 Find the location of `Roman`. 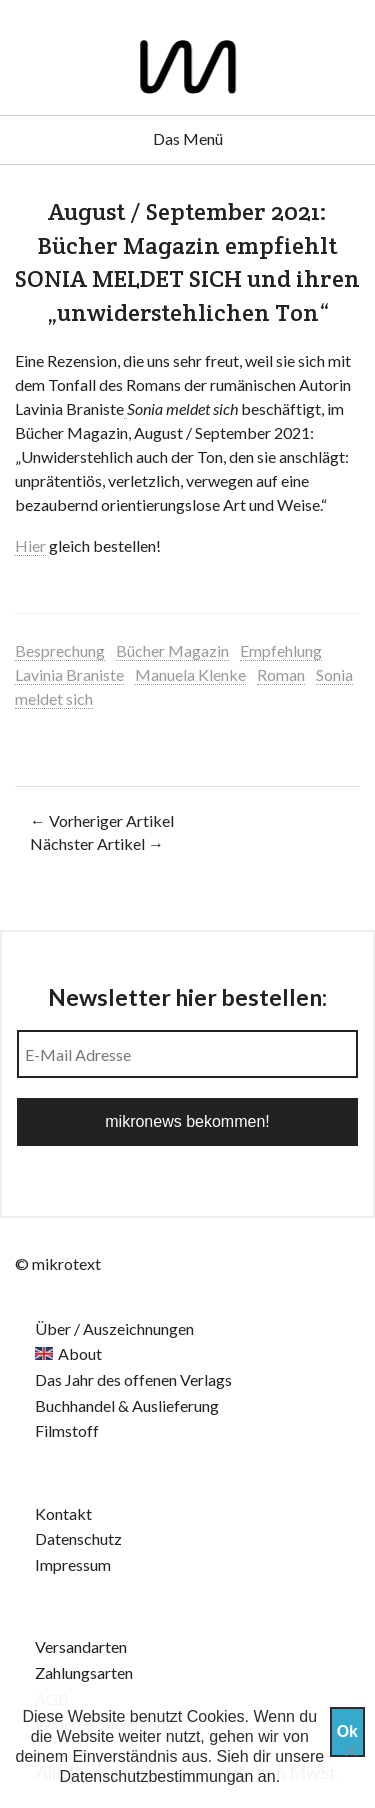

Roman is located at coordinates (281, 674).